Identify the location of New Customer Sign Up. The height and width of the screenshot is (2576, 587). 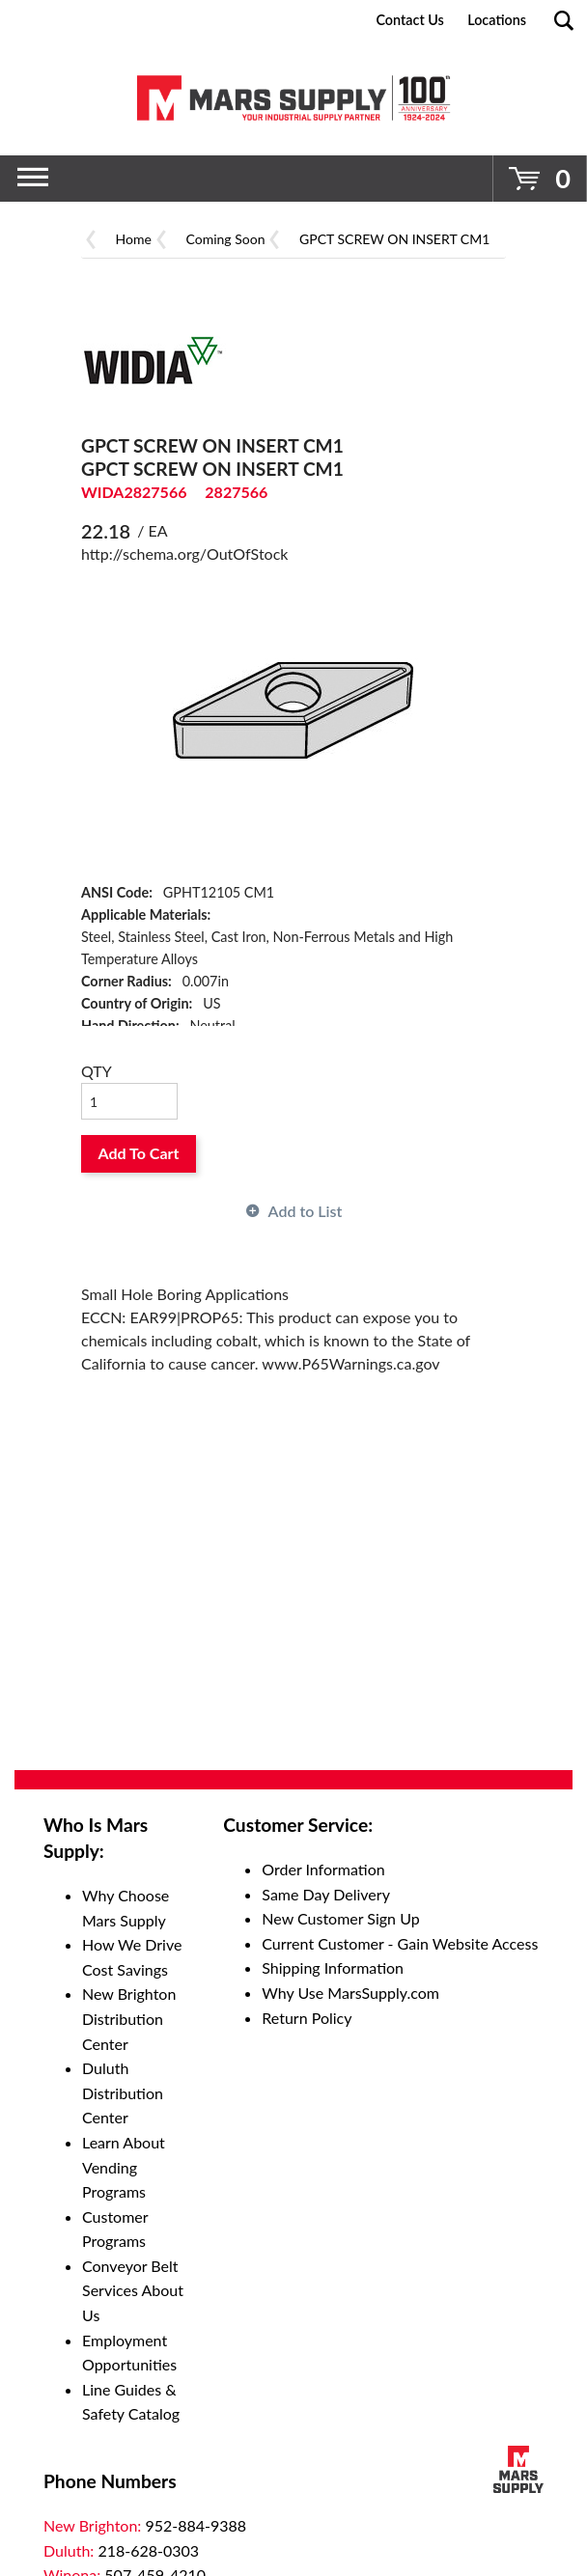
(340, 1918).